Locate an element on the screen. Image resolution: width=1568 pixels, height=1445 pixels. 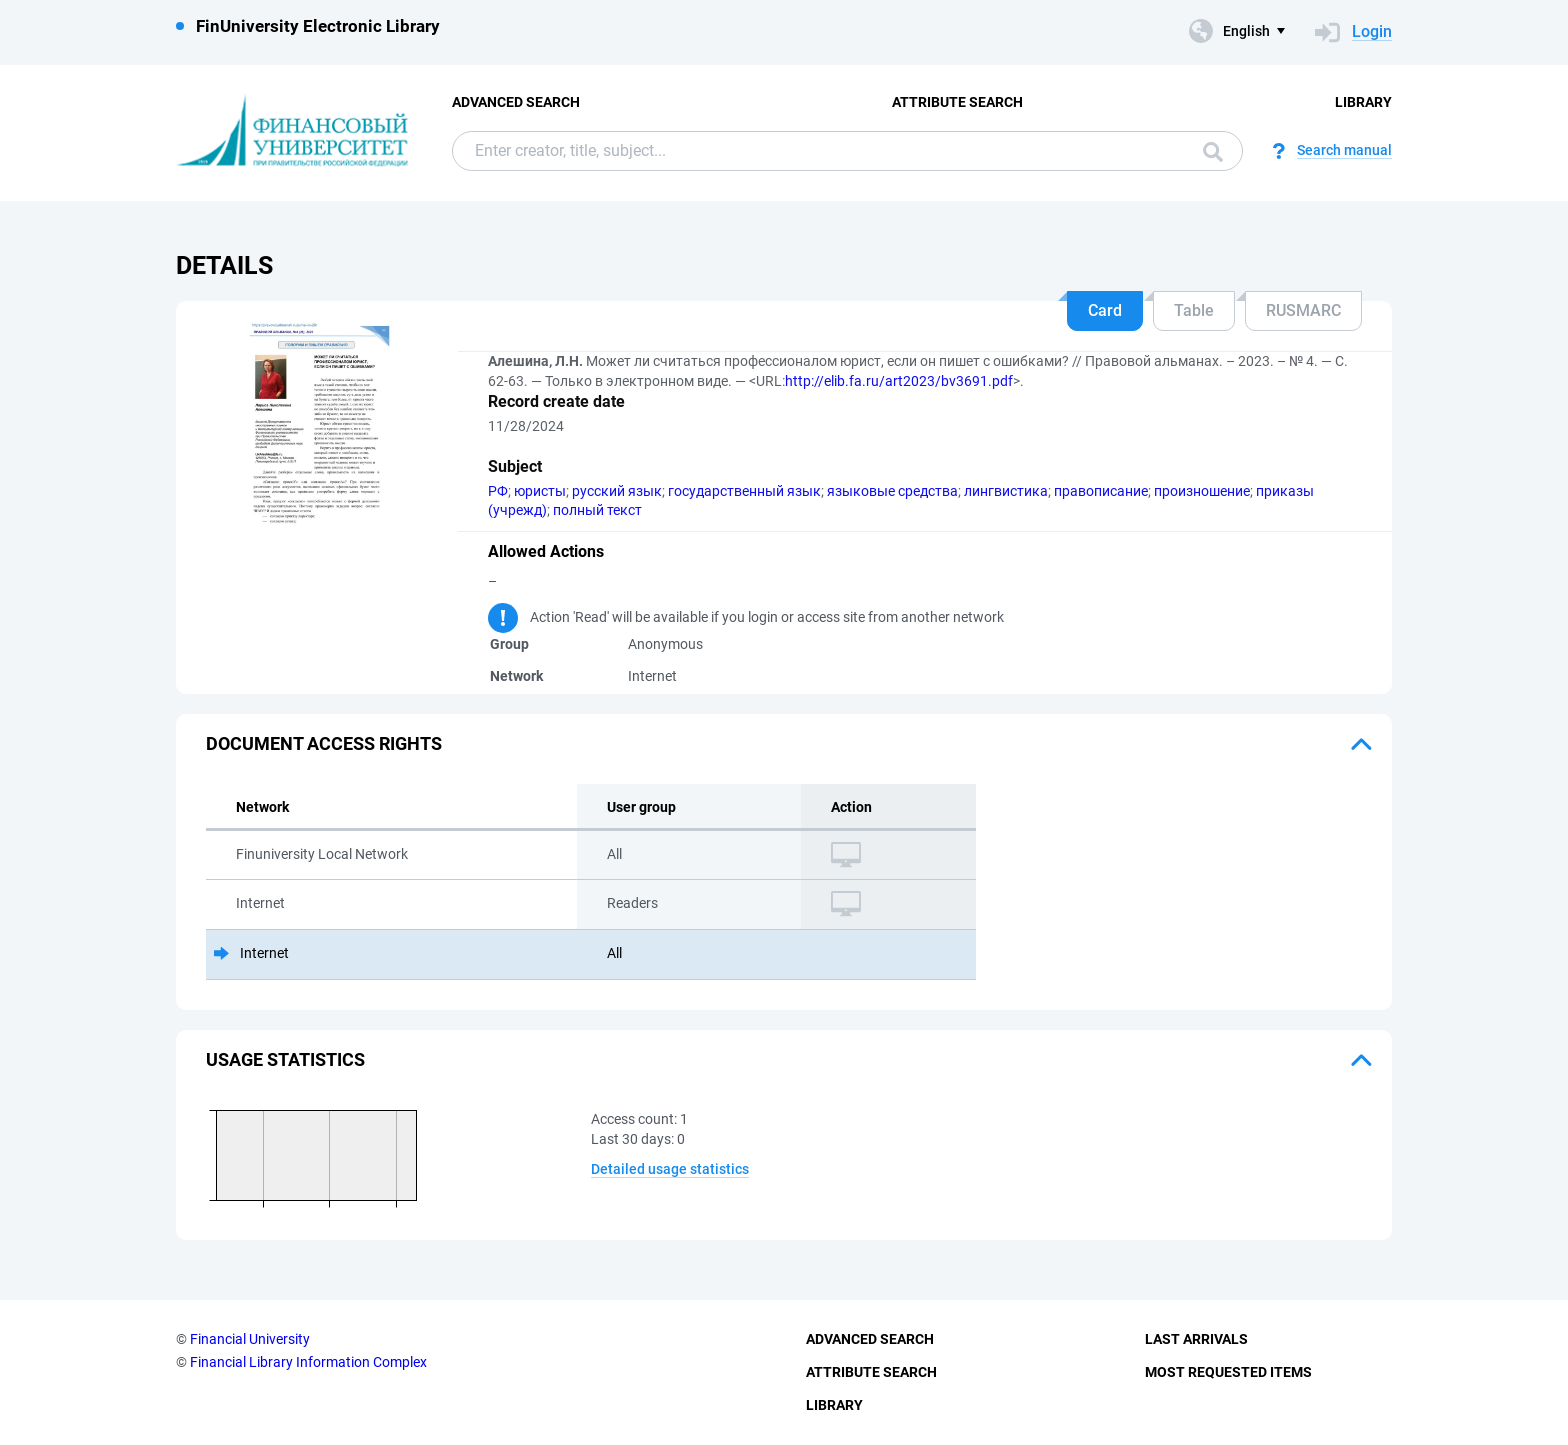
Financial University is located at coordinates (250, 1339).